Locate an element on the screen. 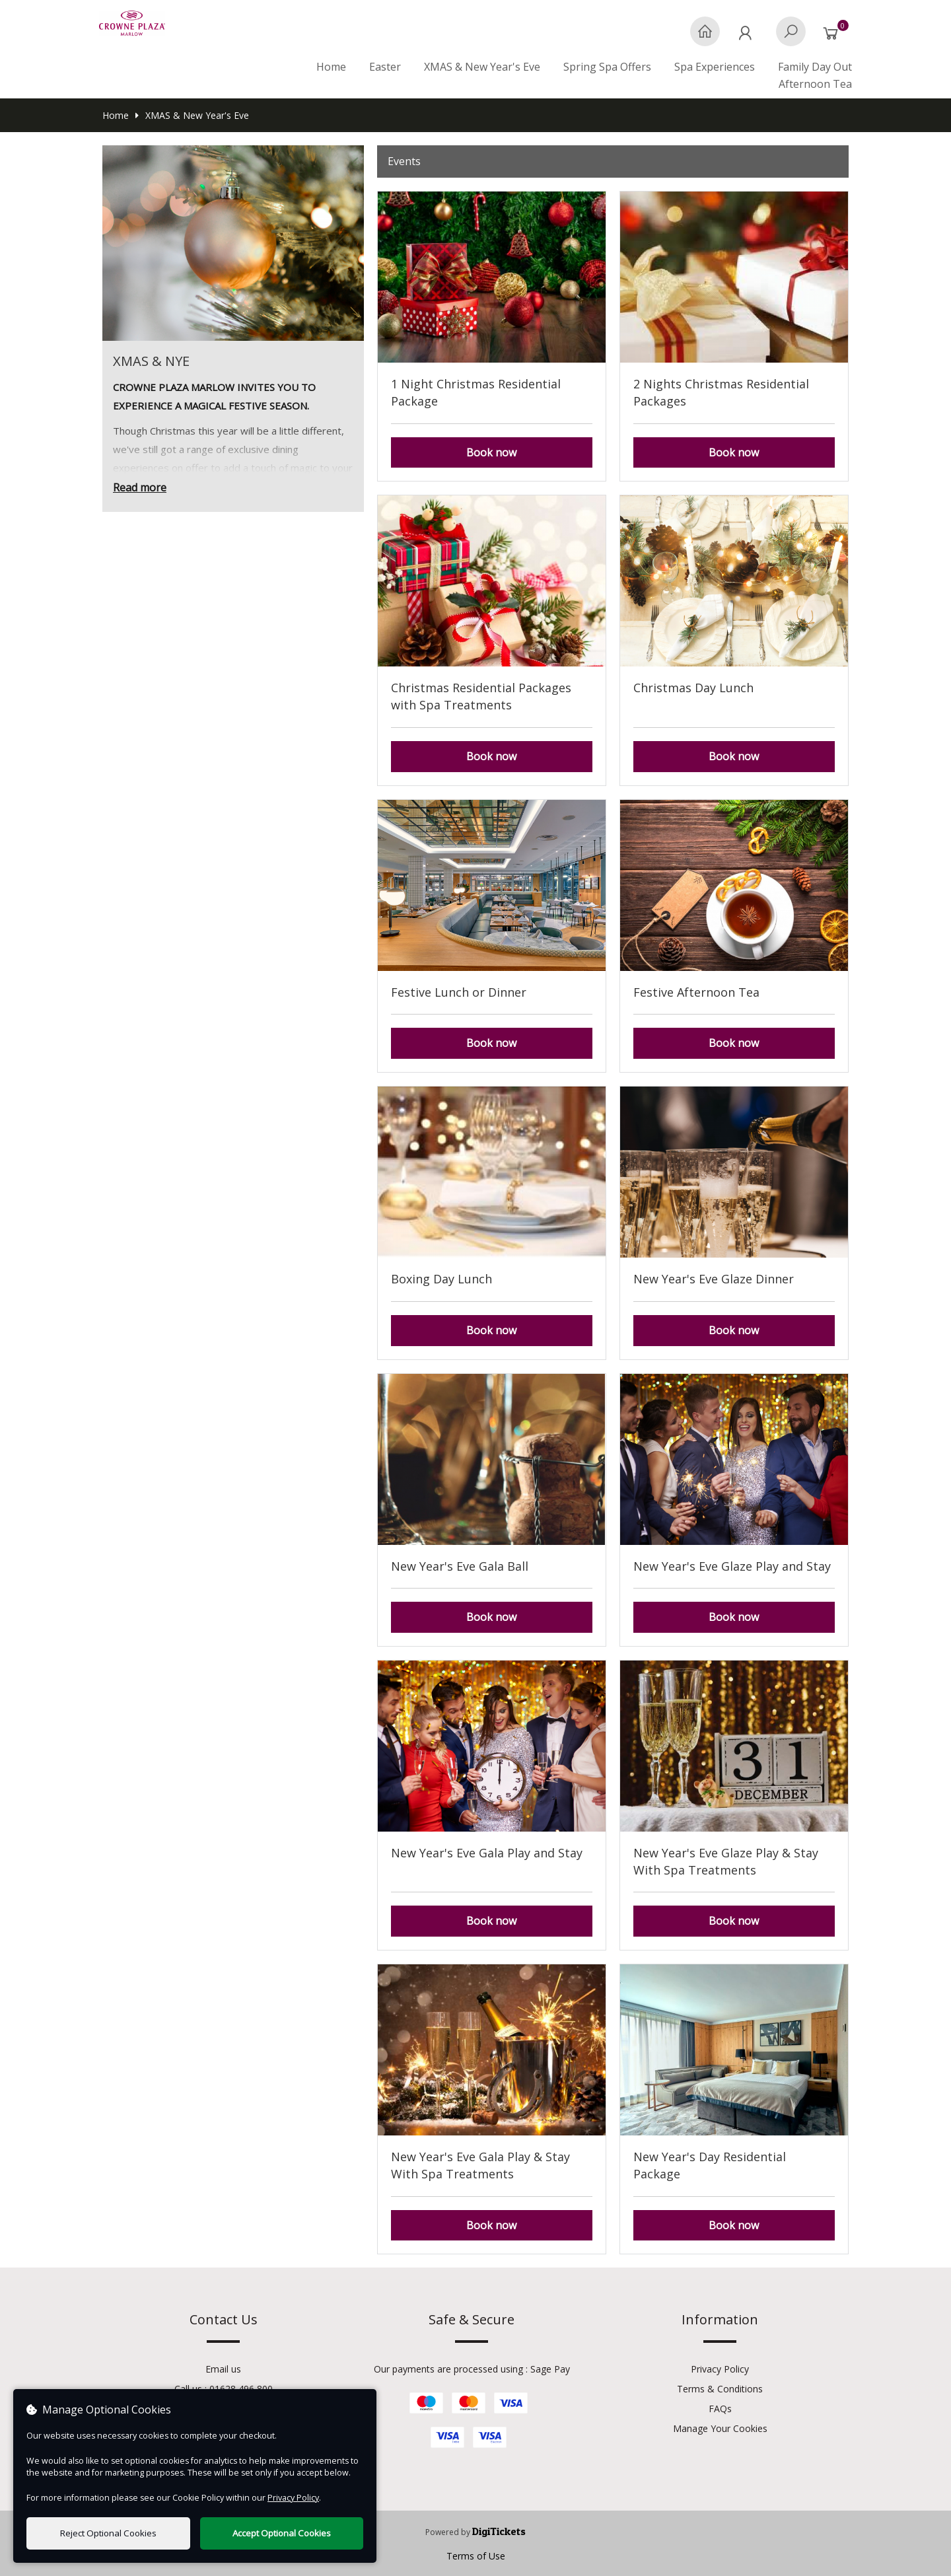 This screenshot has width=951, height=2576. Reject Optional Cookies is located at coordinates (108, 2533).